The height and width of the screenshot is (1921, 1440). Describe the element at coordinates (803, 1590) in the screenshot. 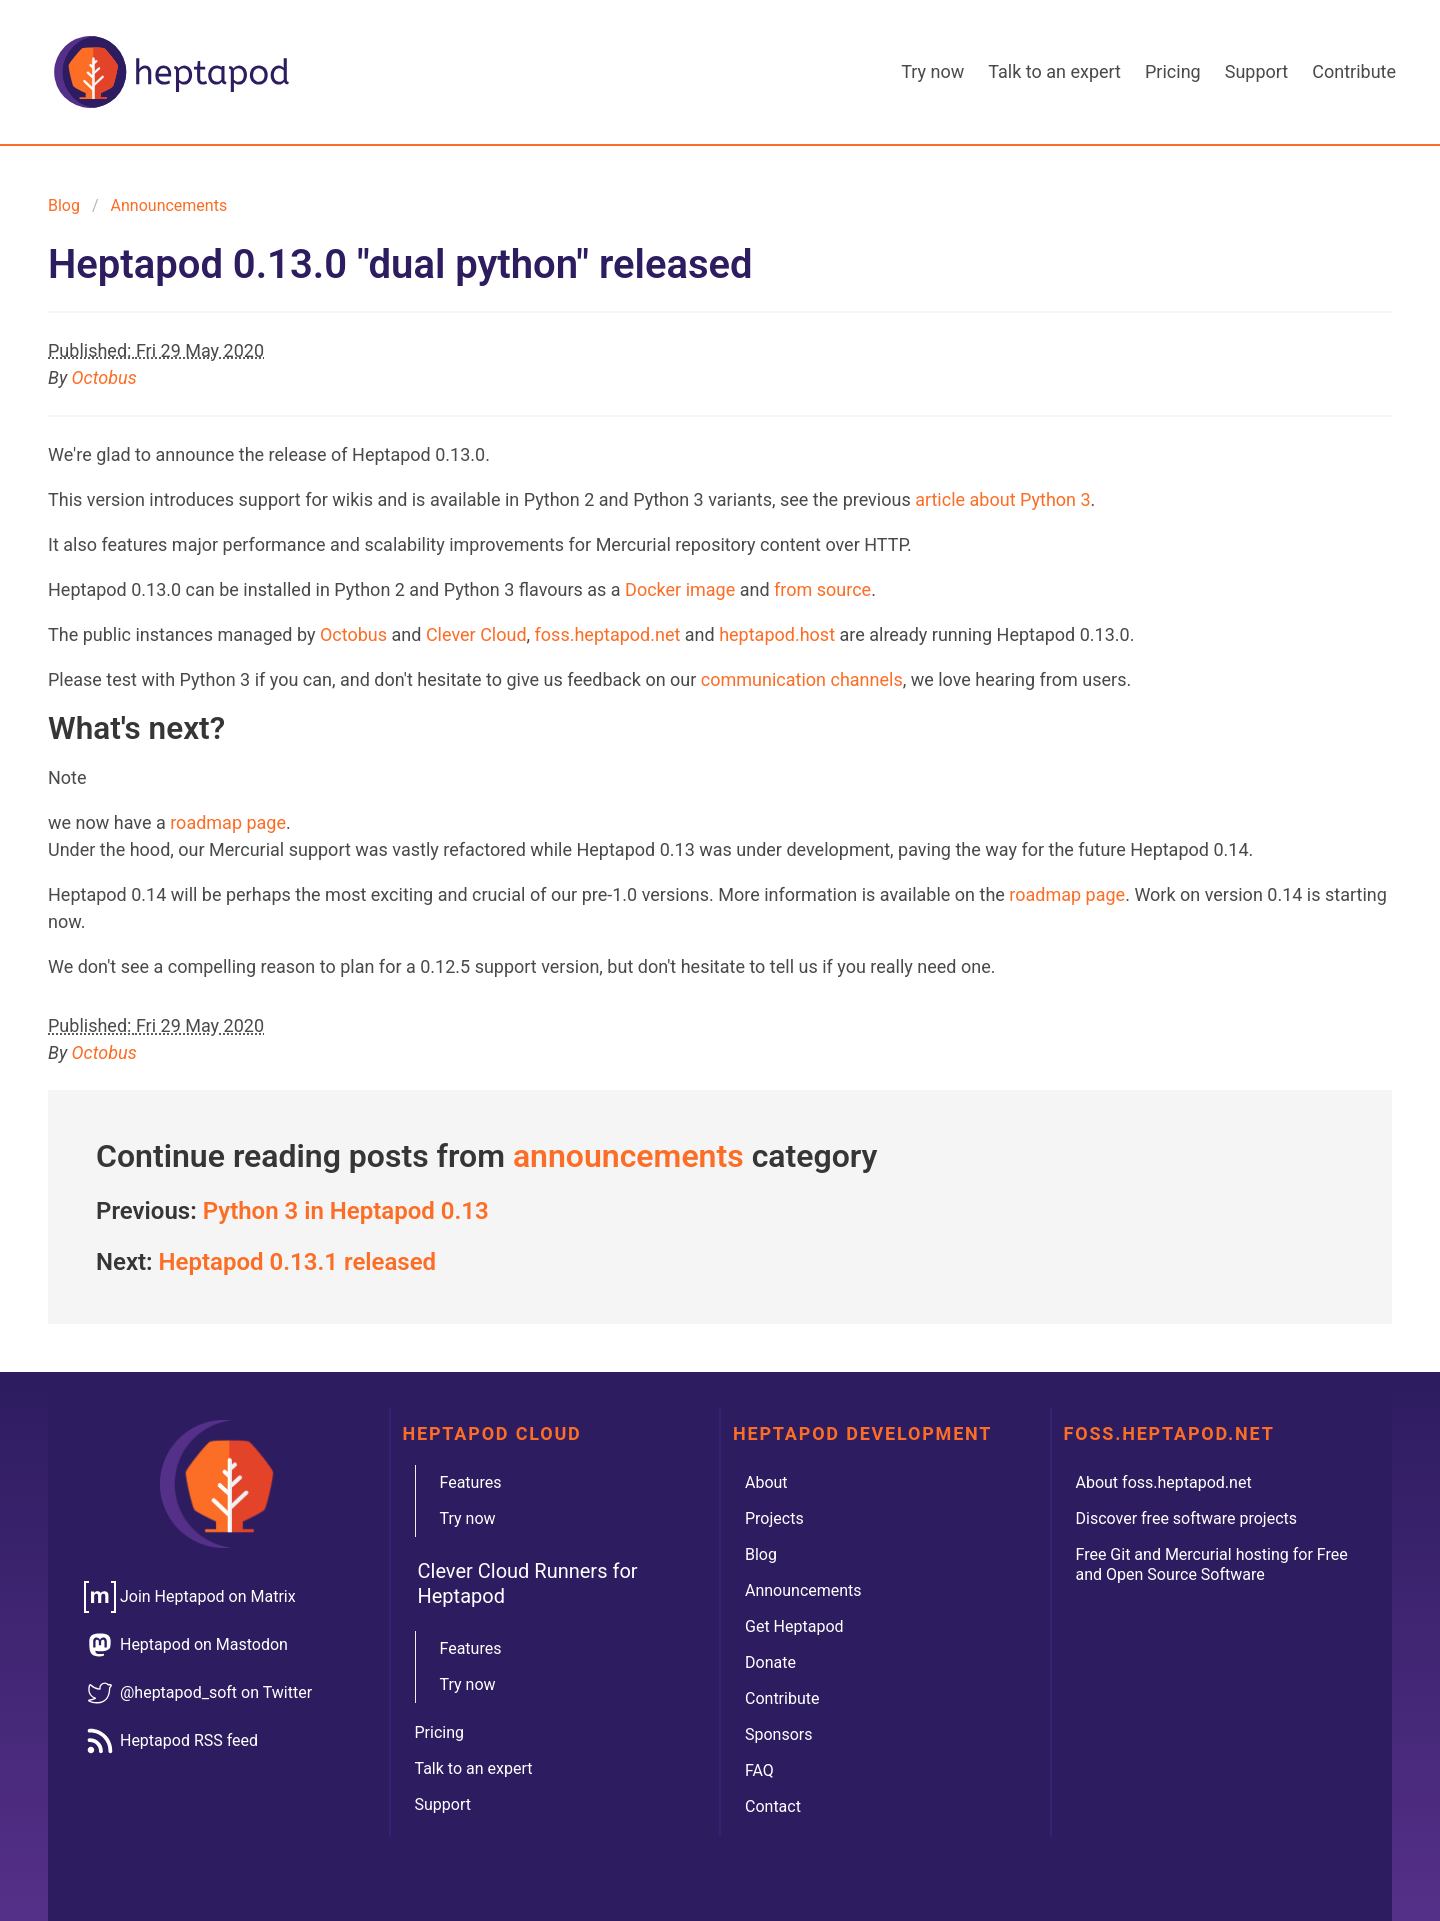

I see `Announcements` at that location.